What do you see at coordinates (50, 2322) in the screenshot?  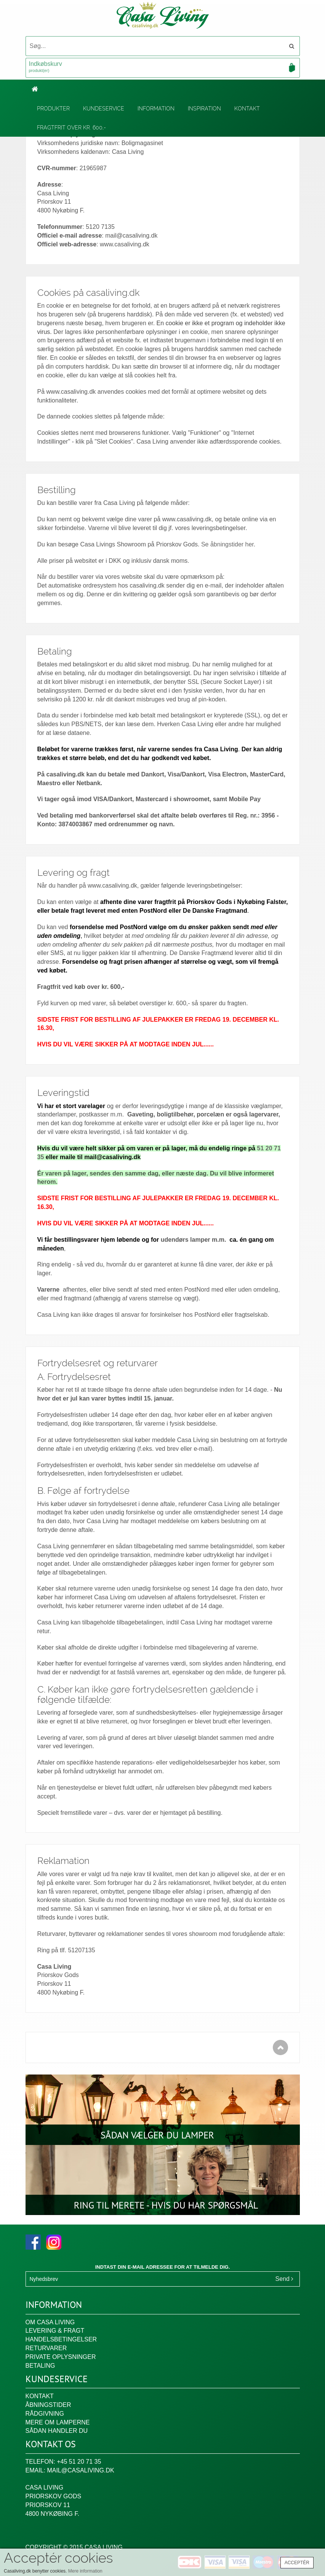 I see `Om Casa Living` at bounding box center [50, 2322].